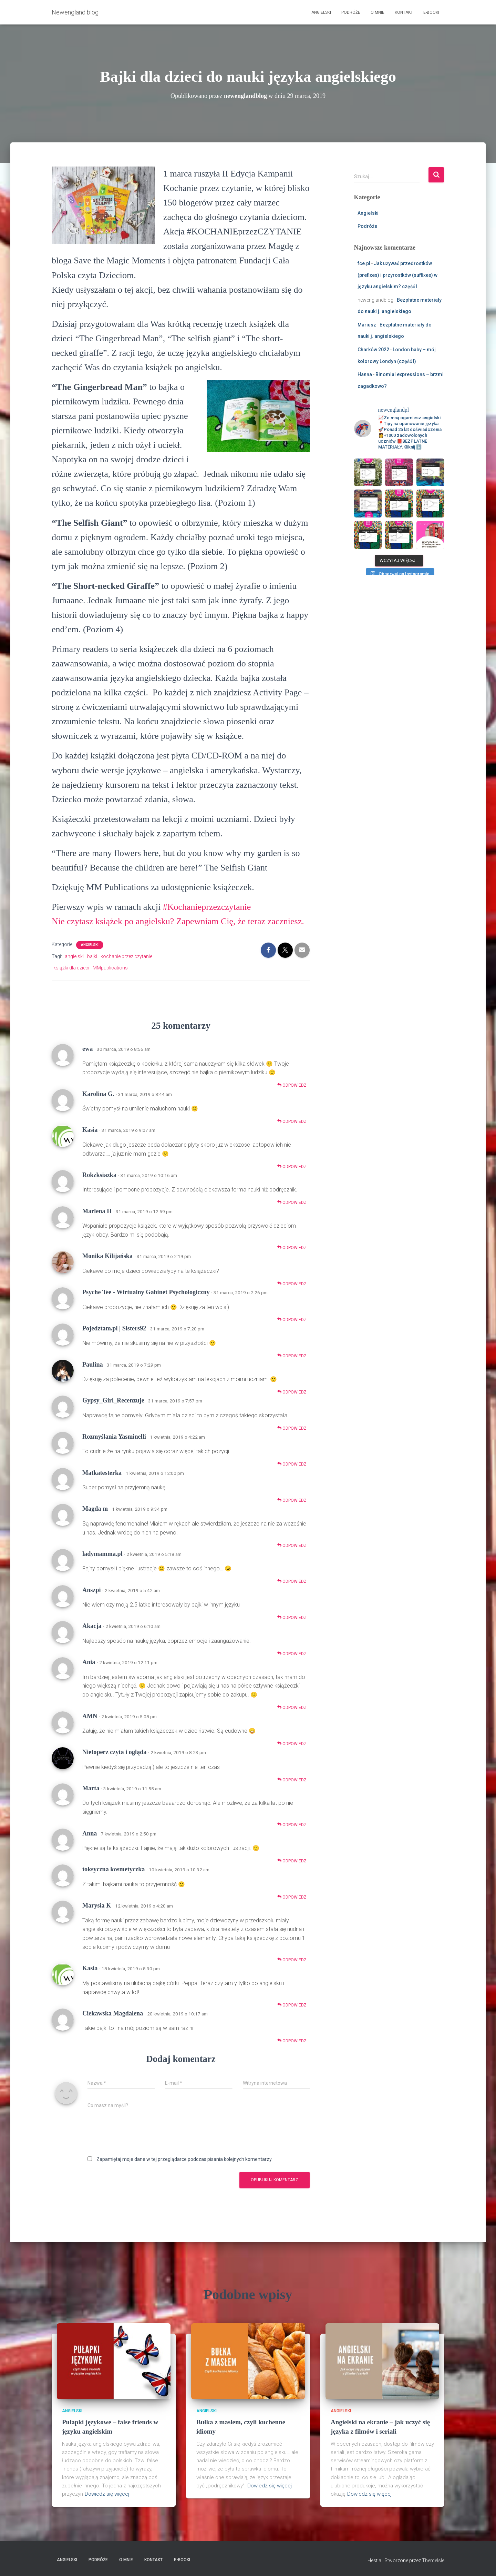 The height and width of the screenshot is (2576, 496). I want to click on Matkatesterka, so click(102, 1472).